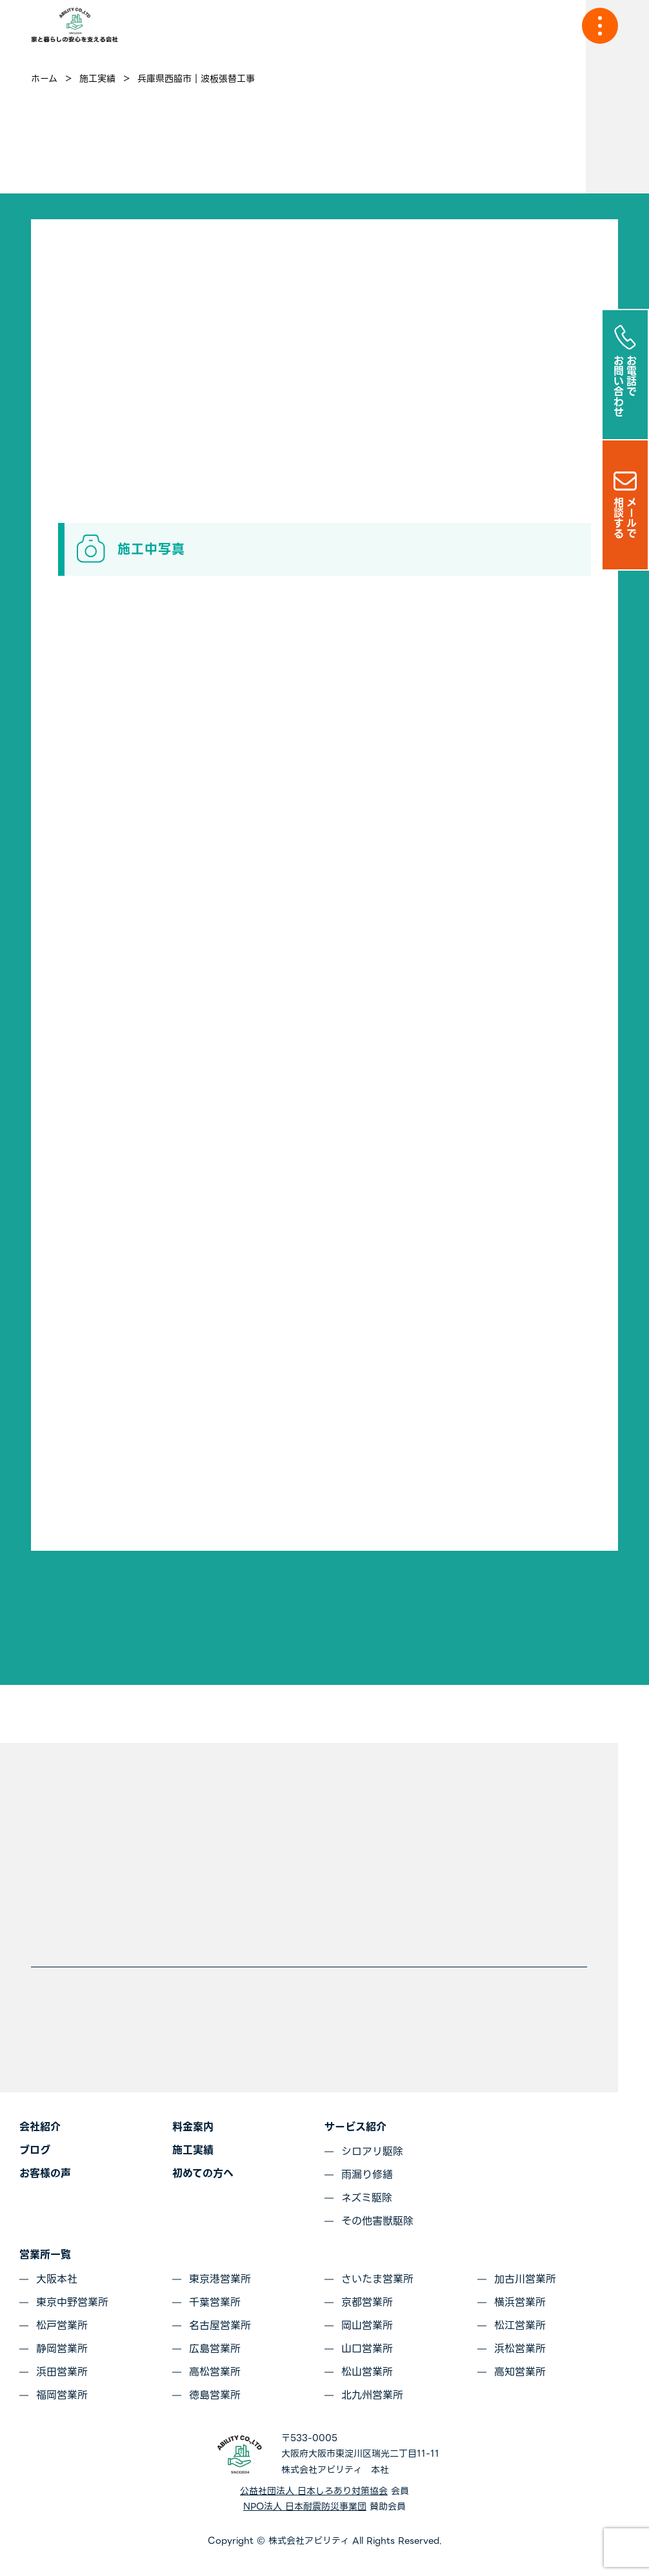 Image resolution: width=649 pixels, height=2576 pixels. I want to click on 山口営業所, so click(367, 2349).